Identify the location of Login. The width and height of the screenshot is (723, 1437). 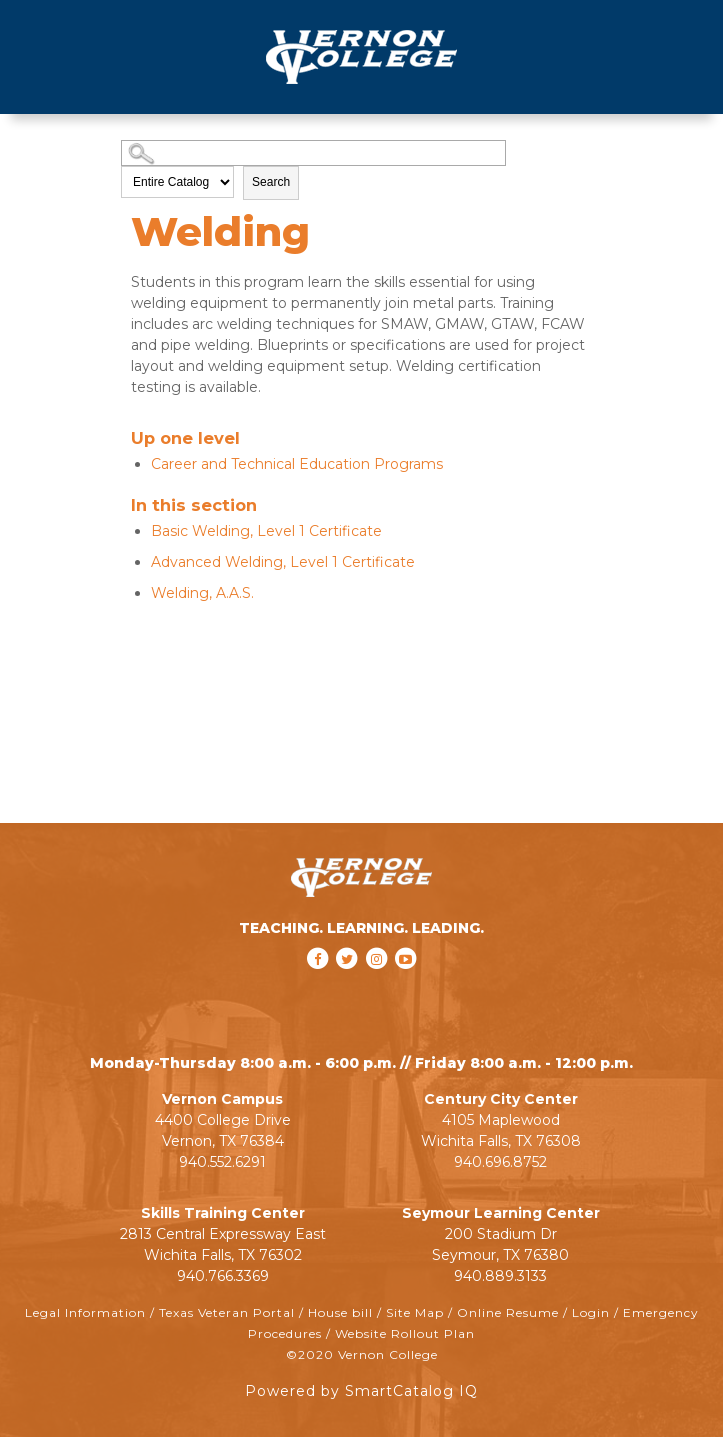
(591, 1312).